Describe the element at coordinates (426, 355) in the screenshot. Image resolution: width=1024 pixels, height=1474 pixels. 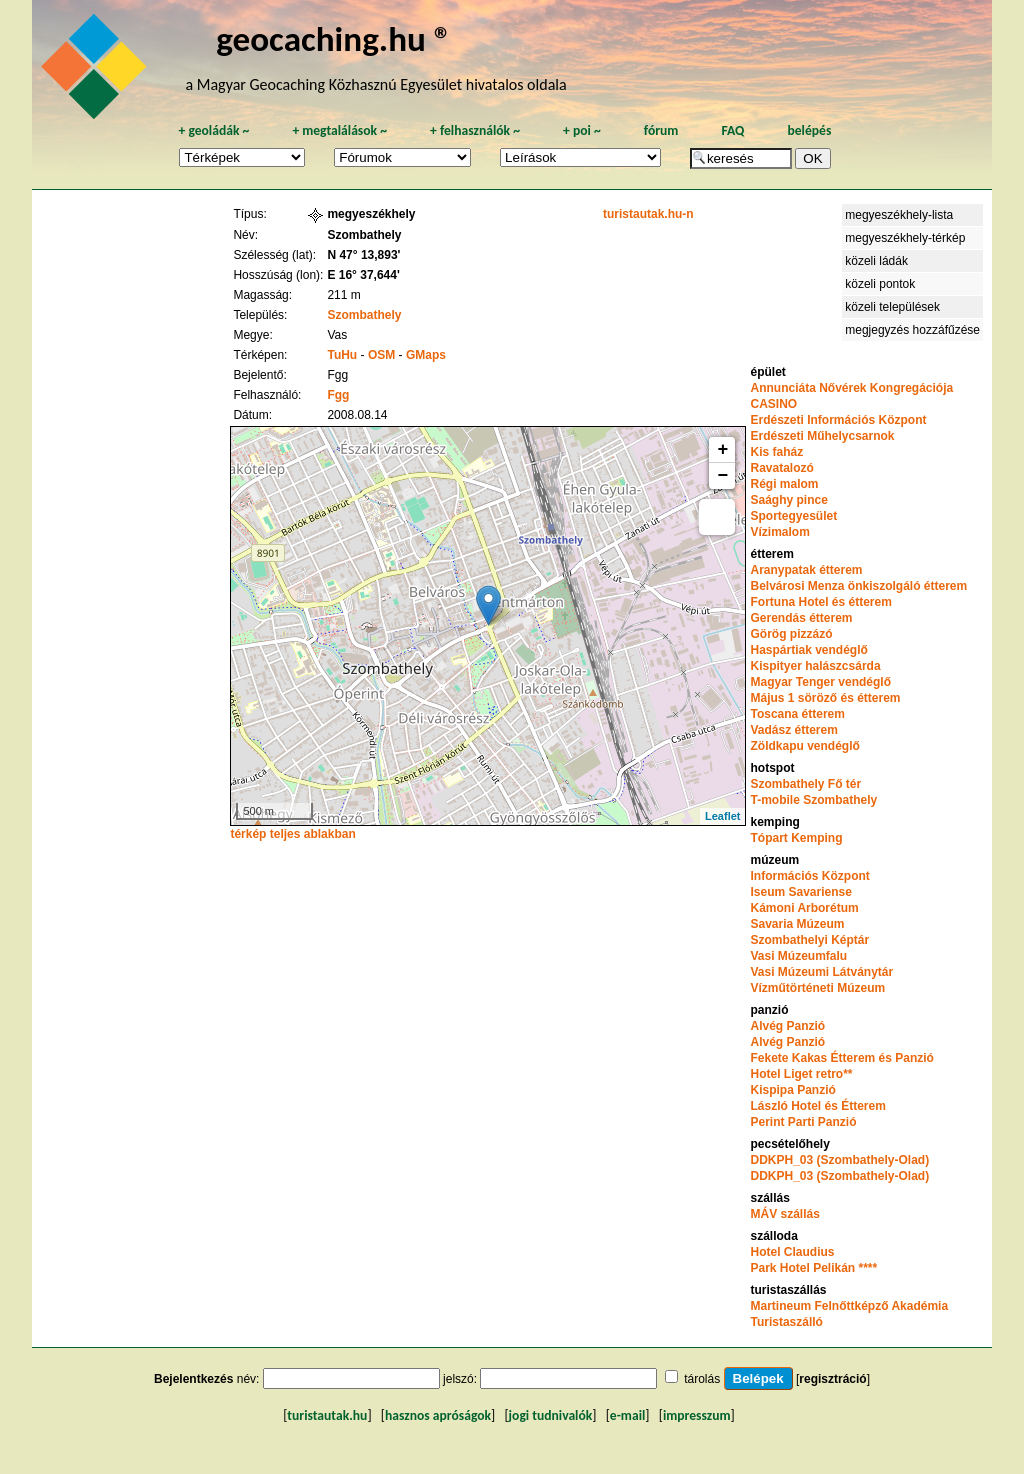
I see `GMaps` at that location.